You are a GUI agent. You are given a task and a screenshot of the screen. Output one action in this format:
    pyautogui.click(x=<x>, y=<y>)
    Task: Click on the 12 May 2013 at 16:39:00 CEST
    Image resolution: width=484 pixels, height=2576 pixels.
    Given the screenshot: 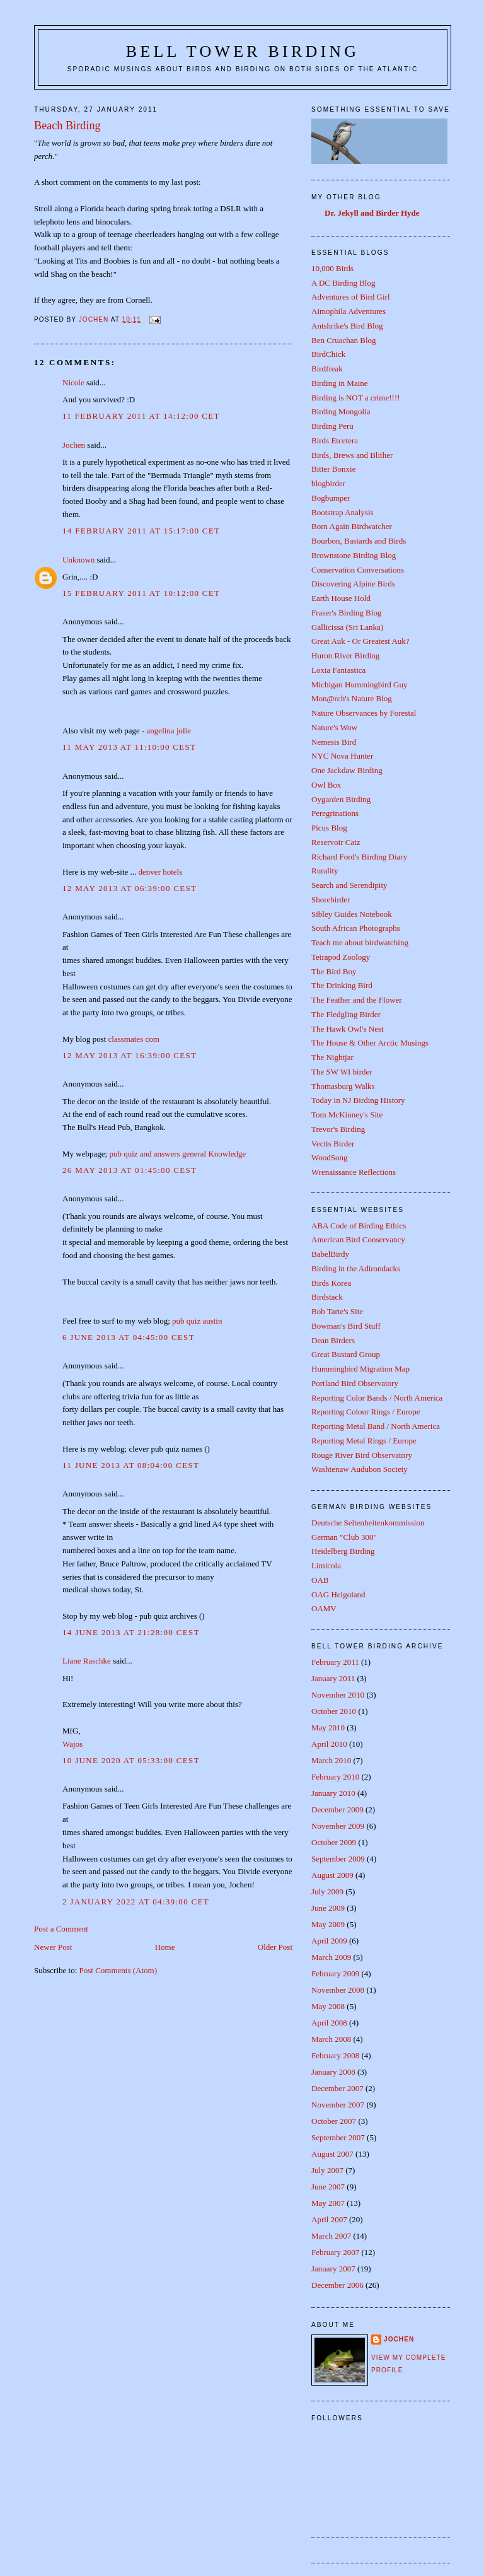 What is the action you would take?
    pyautogui.click(x=129, y=1055)
    